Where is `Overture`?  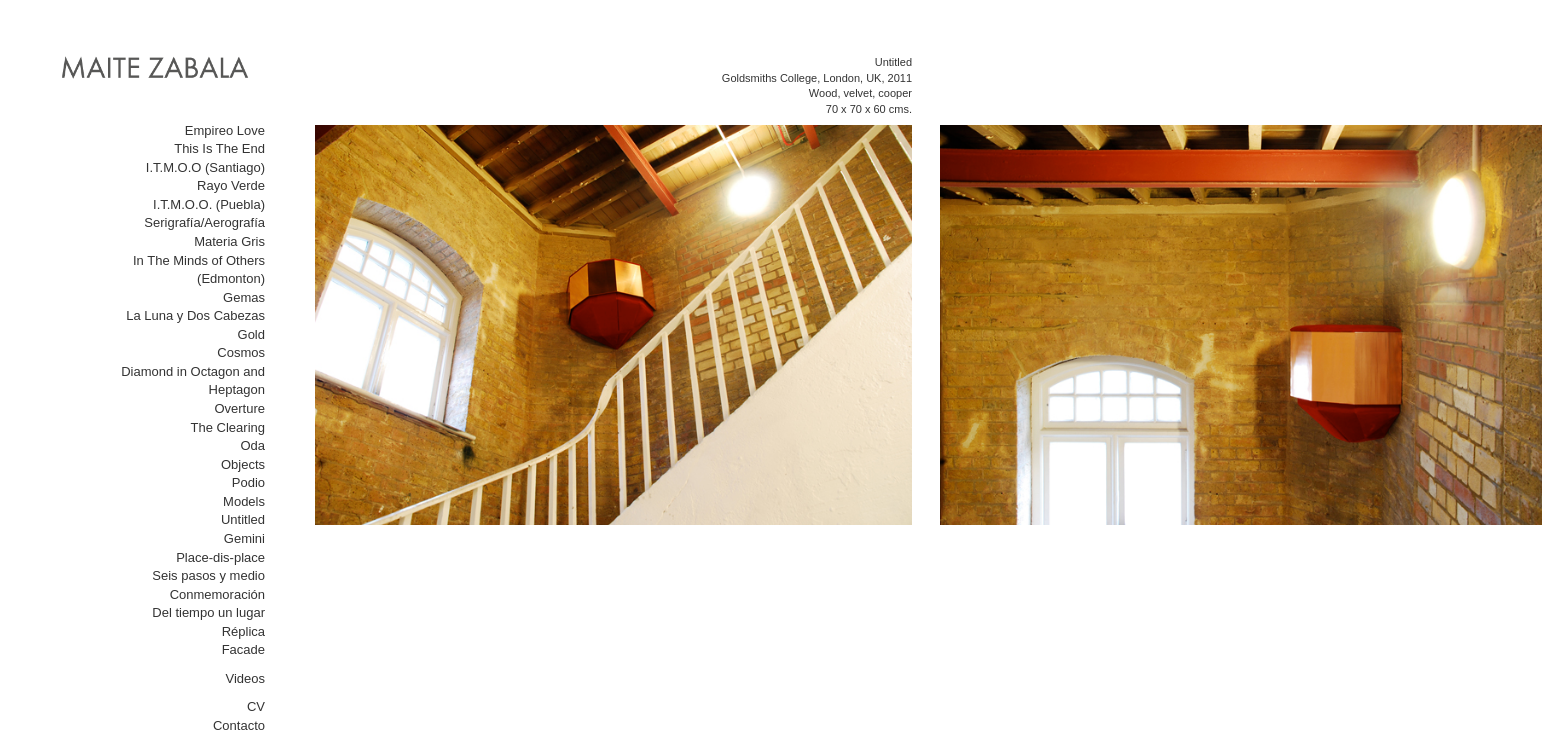
Overture is located at coordinates (239, 408).